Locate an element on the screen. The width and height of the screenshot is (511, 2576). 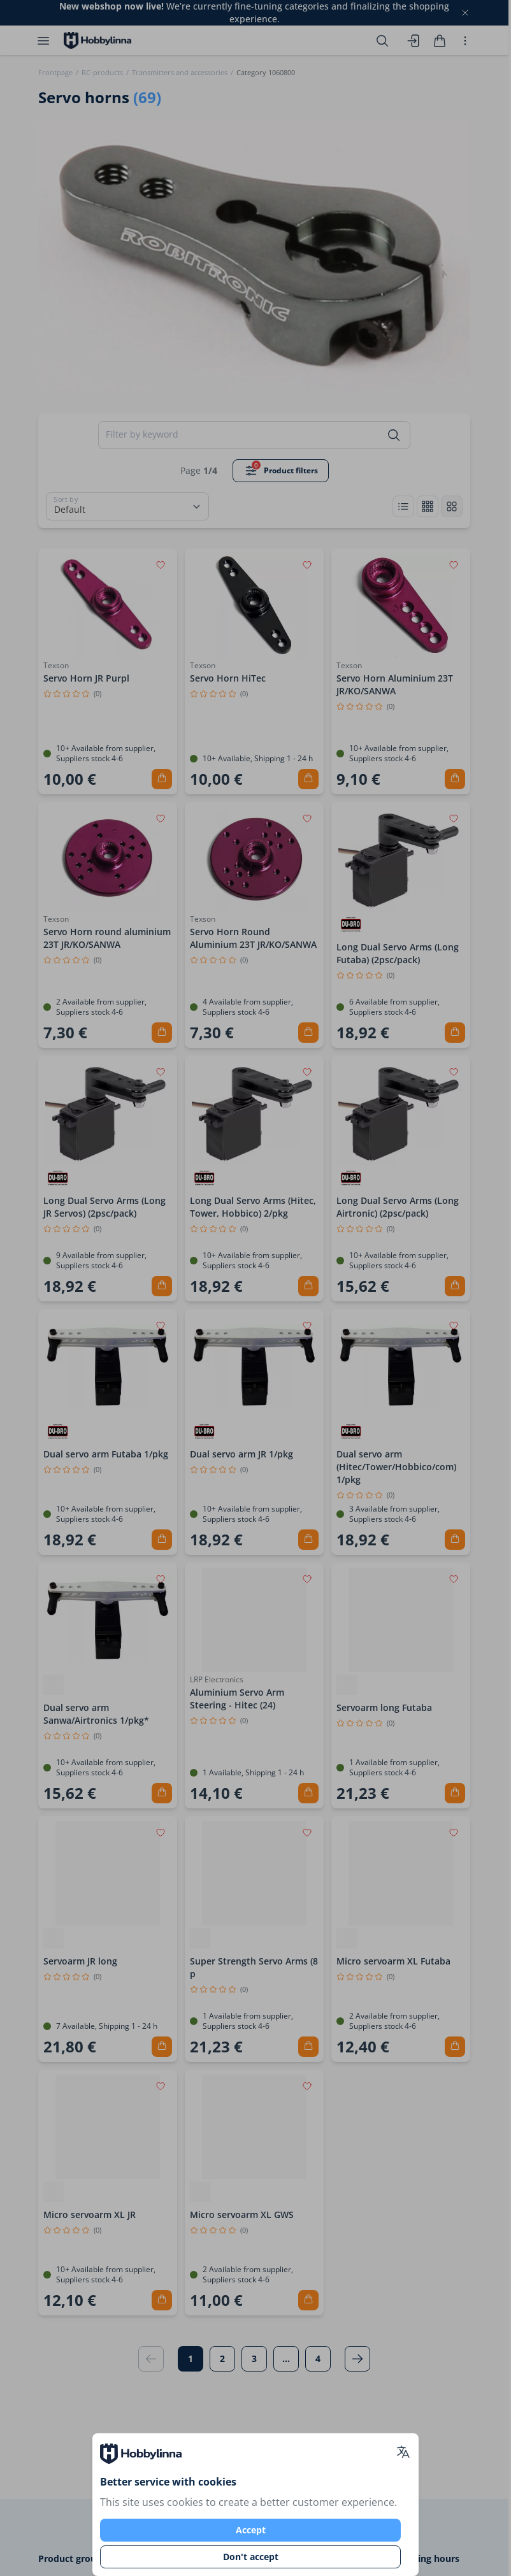
Don't accept is located at coordinates (250, 2557).